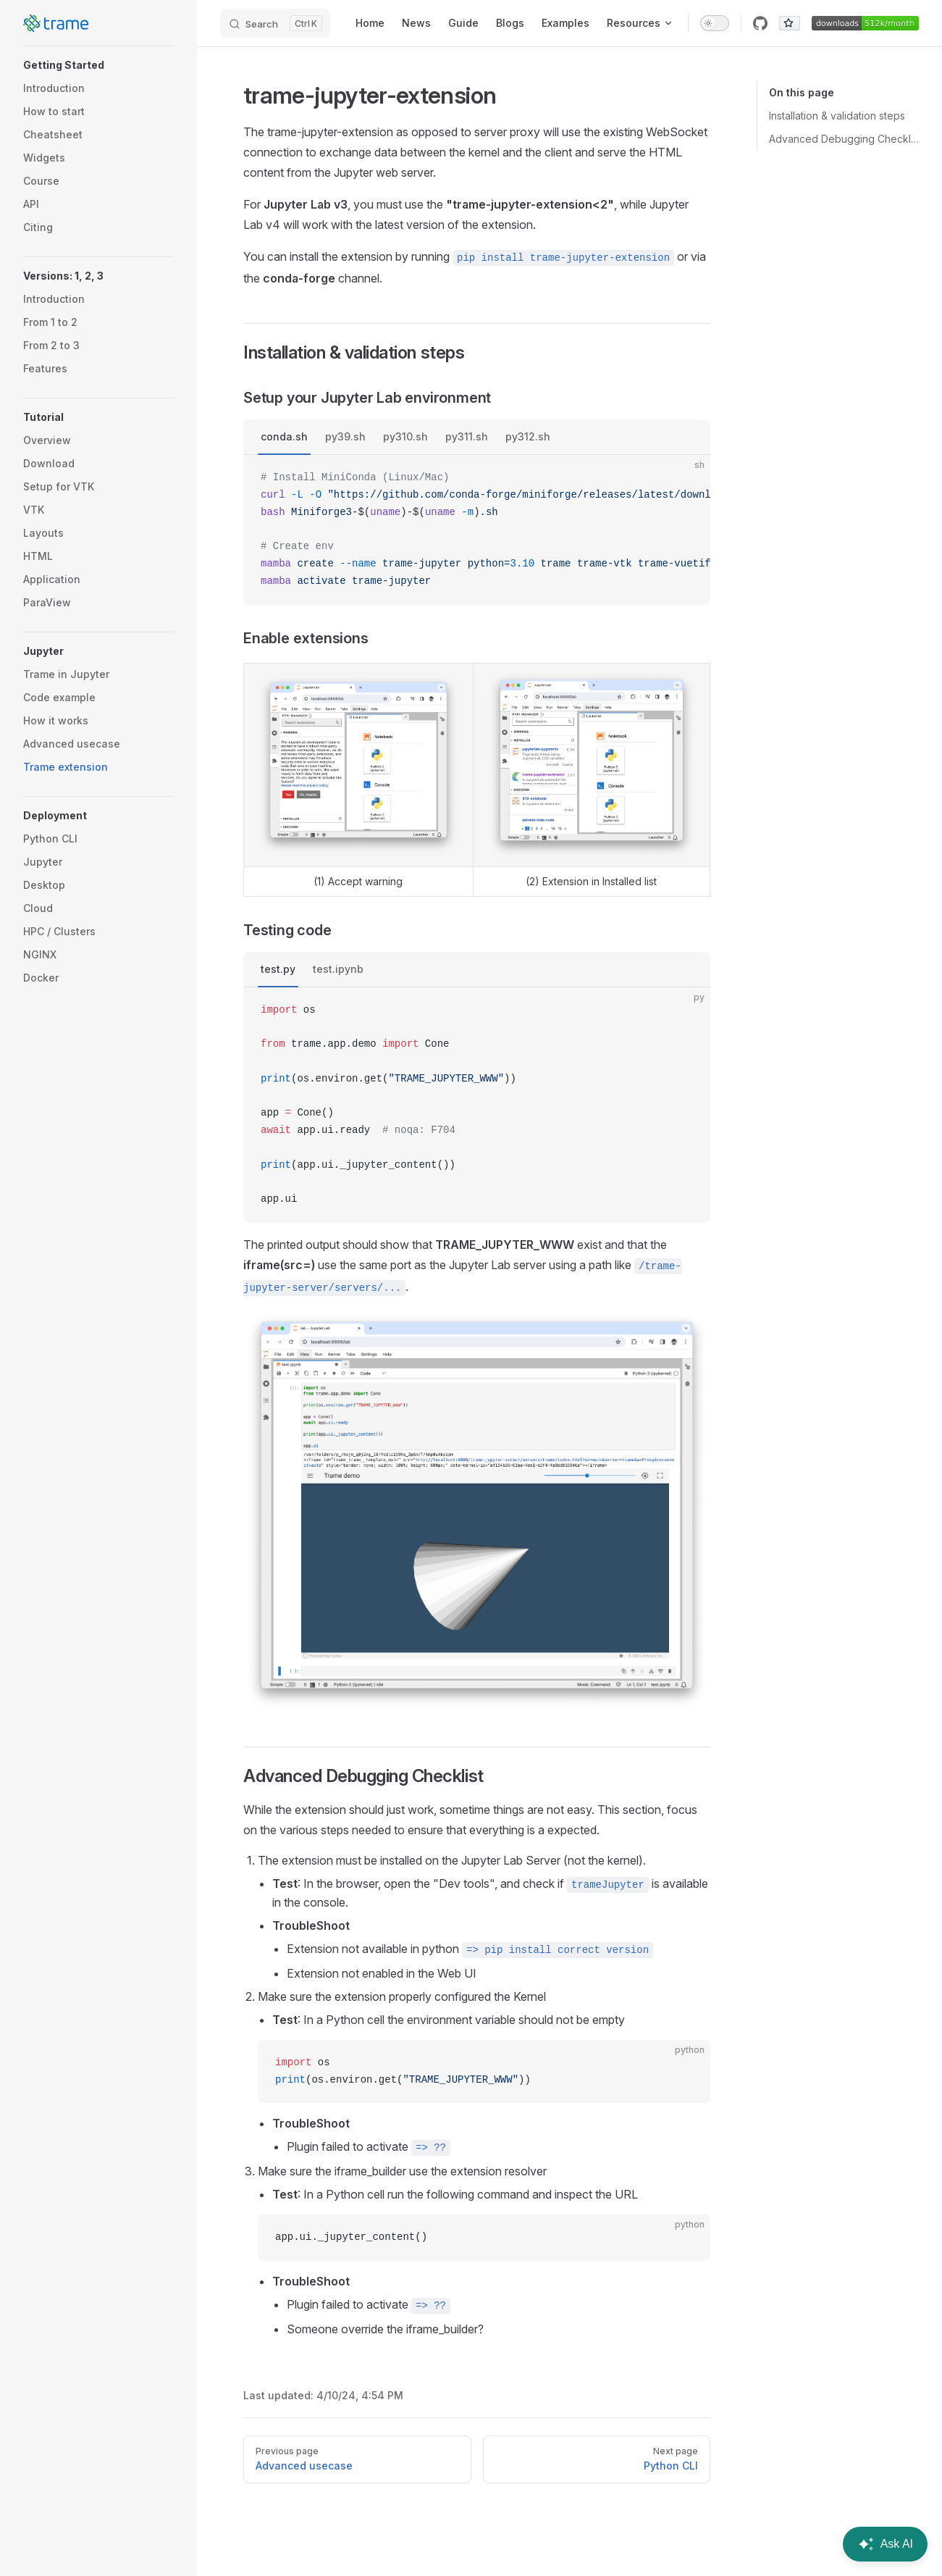  I want to click on test.py, so click(278, 969).